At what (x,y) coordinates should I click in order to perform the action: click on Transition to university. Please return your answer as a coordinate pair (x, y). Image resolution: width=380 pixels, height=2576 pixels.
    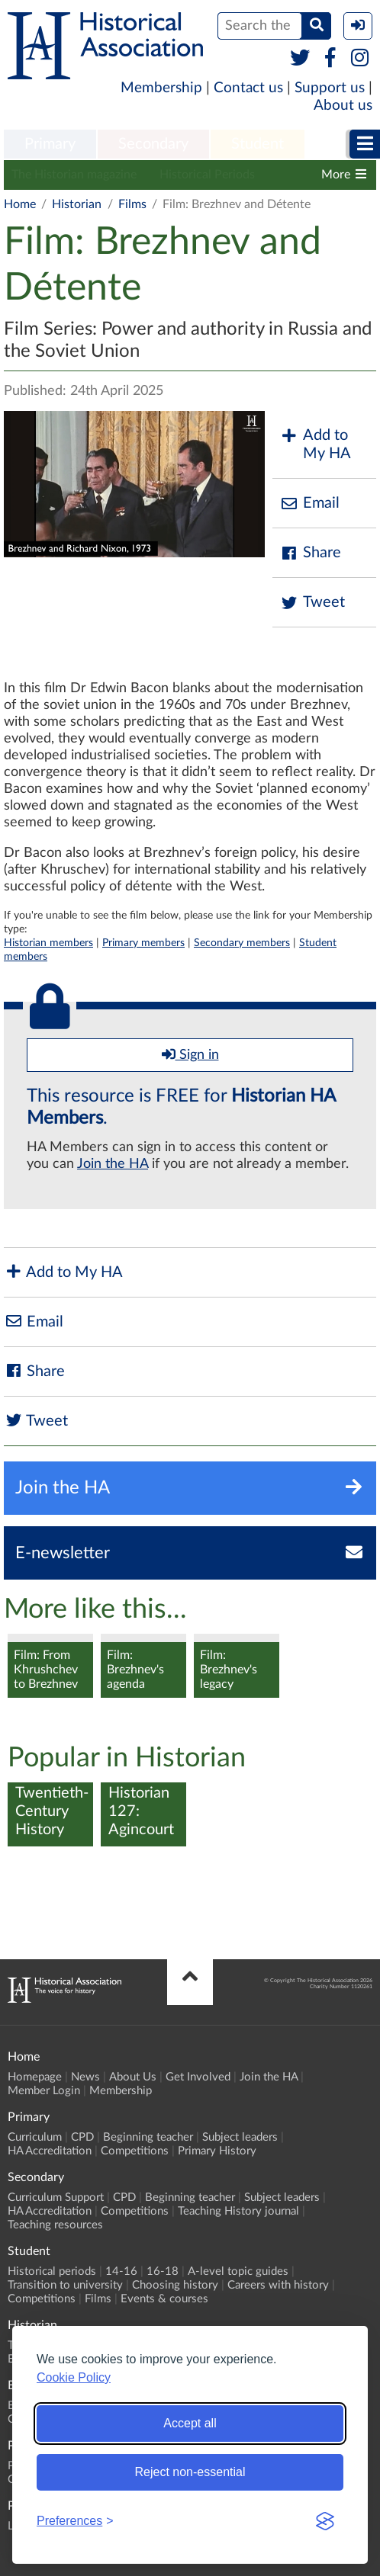
    Looking at the image, I should click on (65, 2285).